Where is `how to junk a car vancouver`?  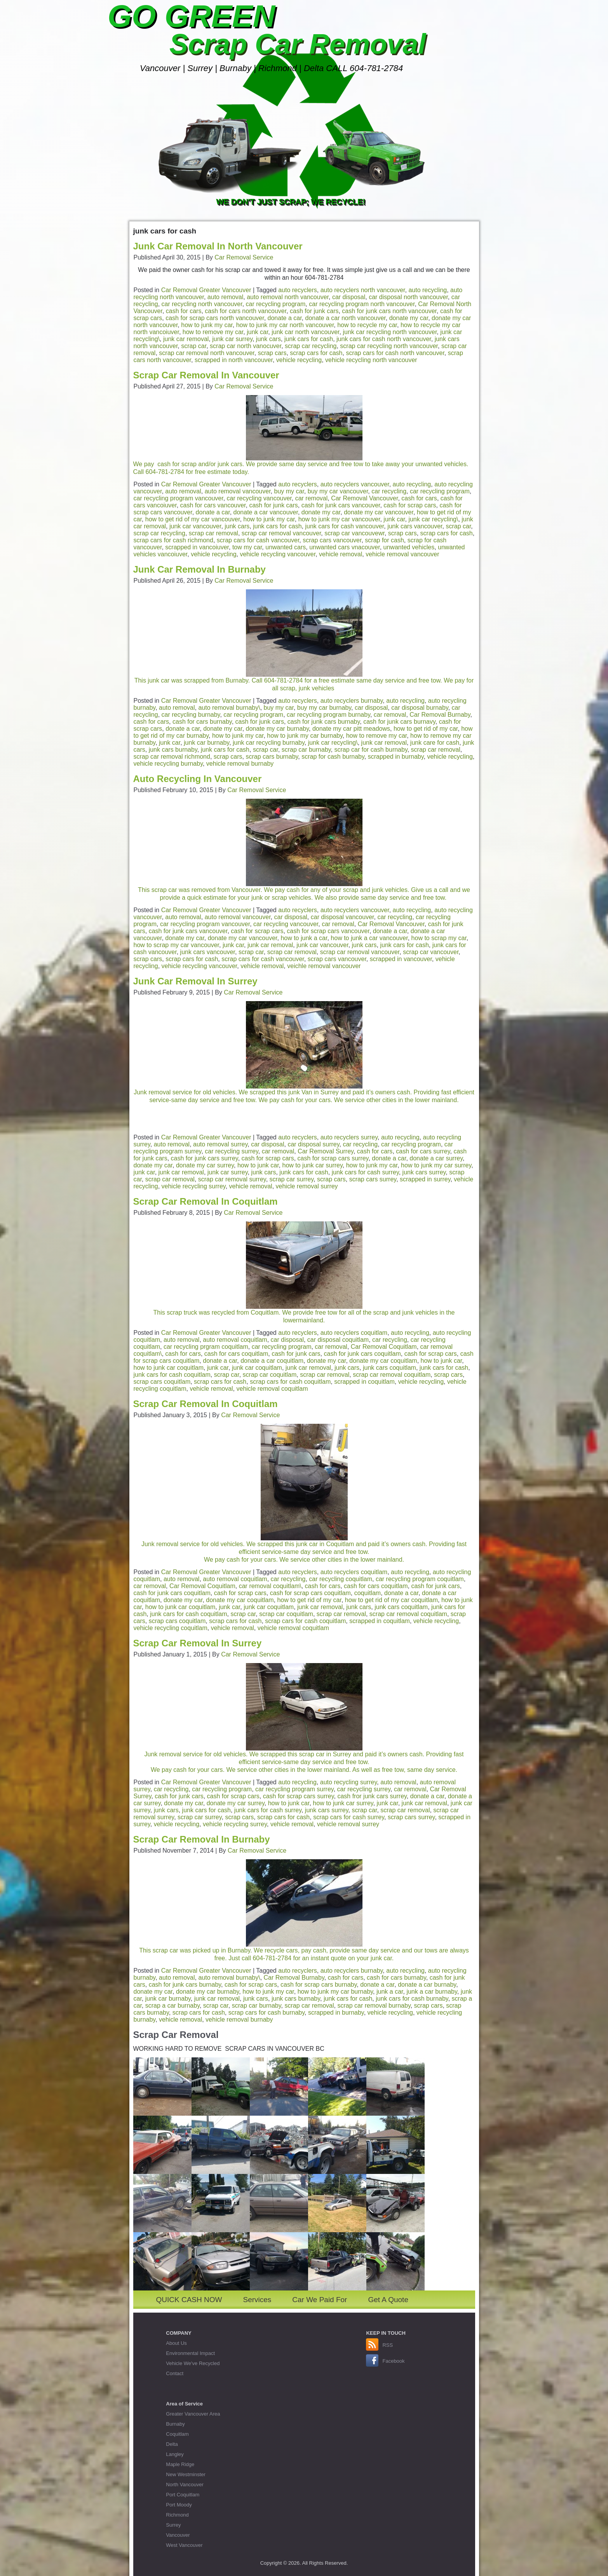
how to junk a car vancouver is located at coordinates (369, 938).